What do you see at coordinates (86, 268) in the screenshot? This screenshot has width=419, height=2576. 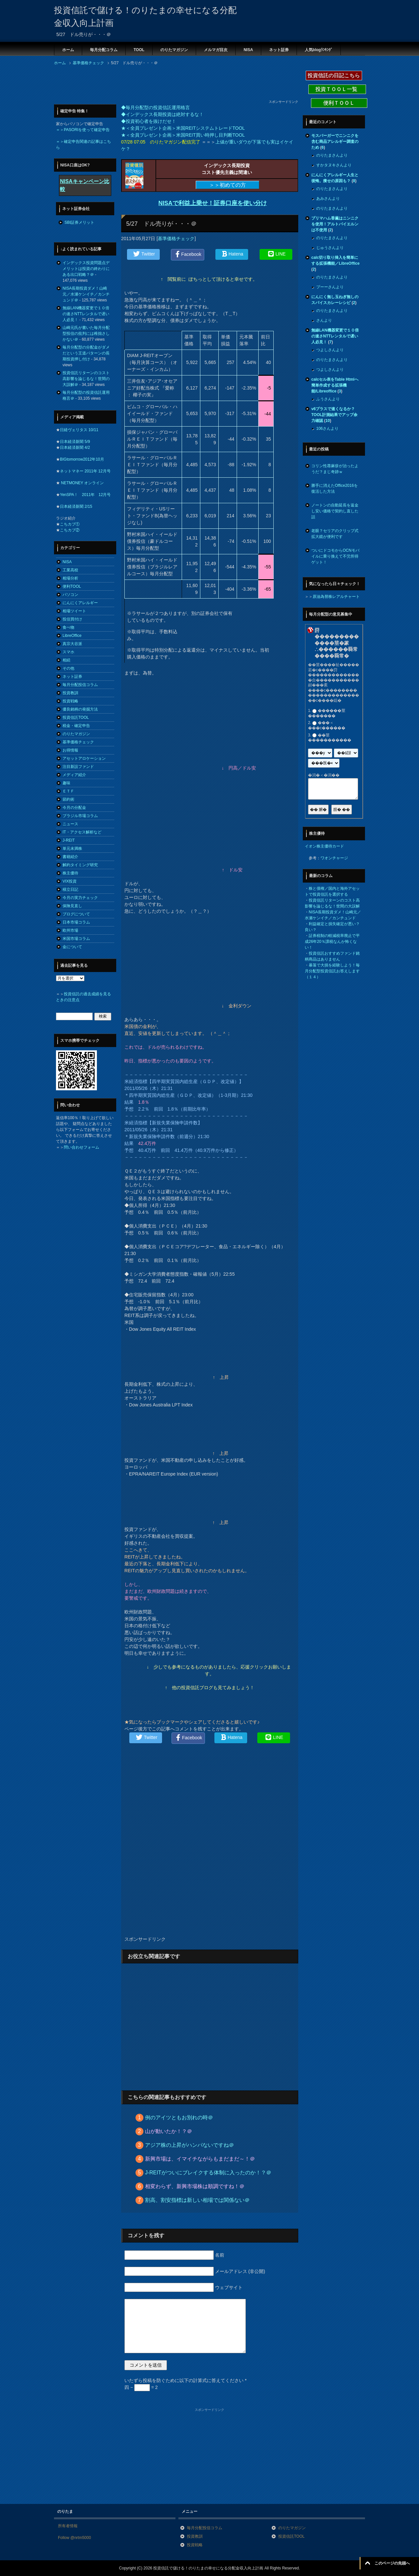 I see `インデックス投資問題点デメリットは投資の終わりにある出口戦略？＠` at bounding box center [86, 268].